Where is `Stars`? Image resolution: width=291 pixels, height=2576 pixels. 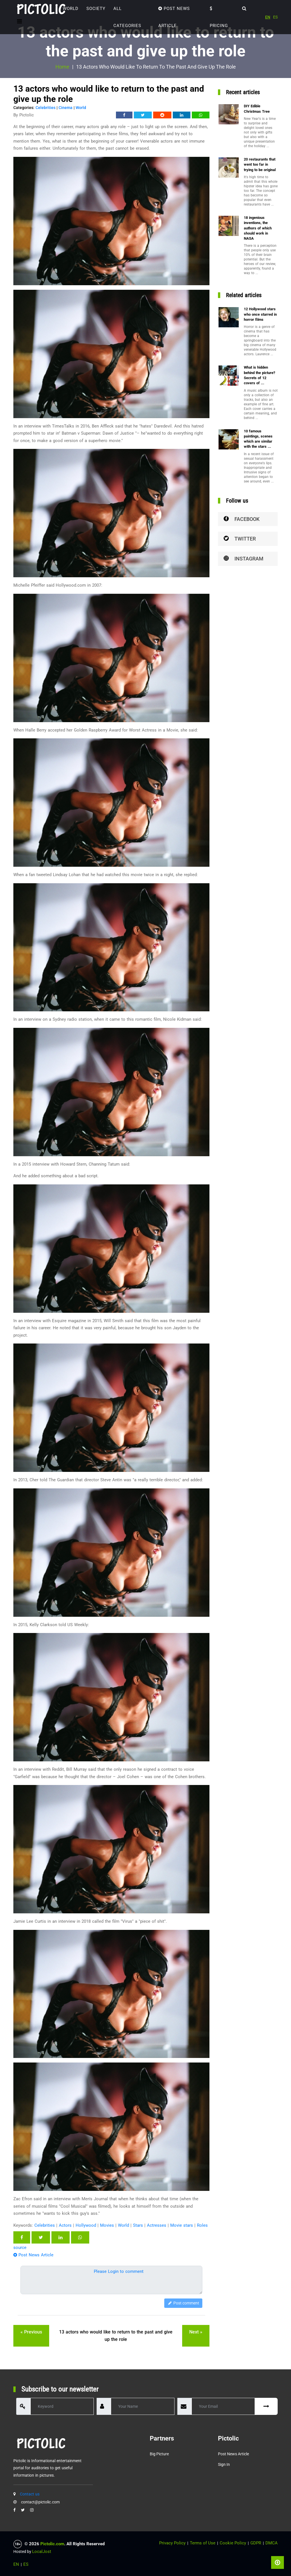 Stars is located at coordinates (138, 2225).